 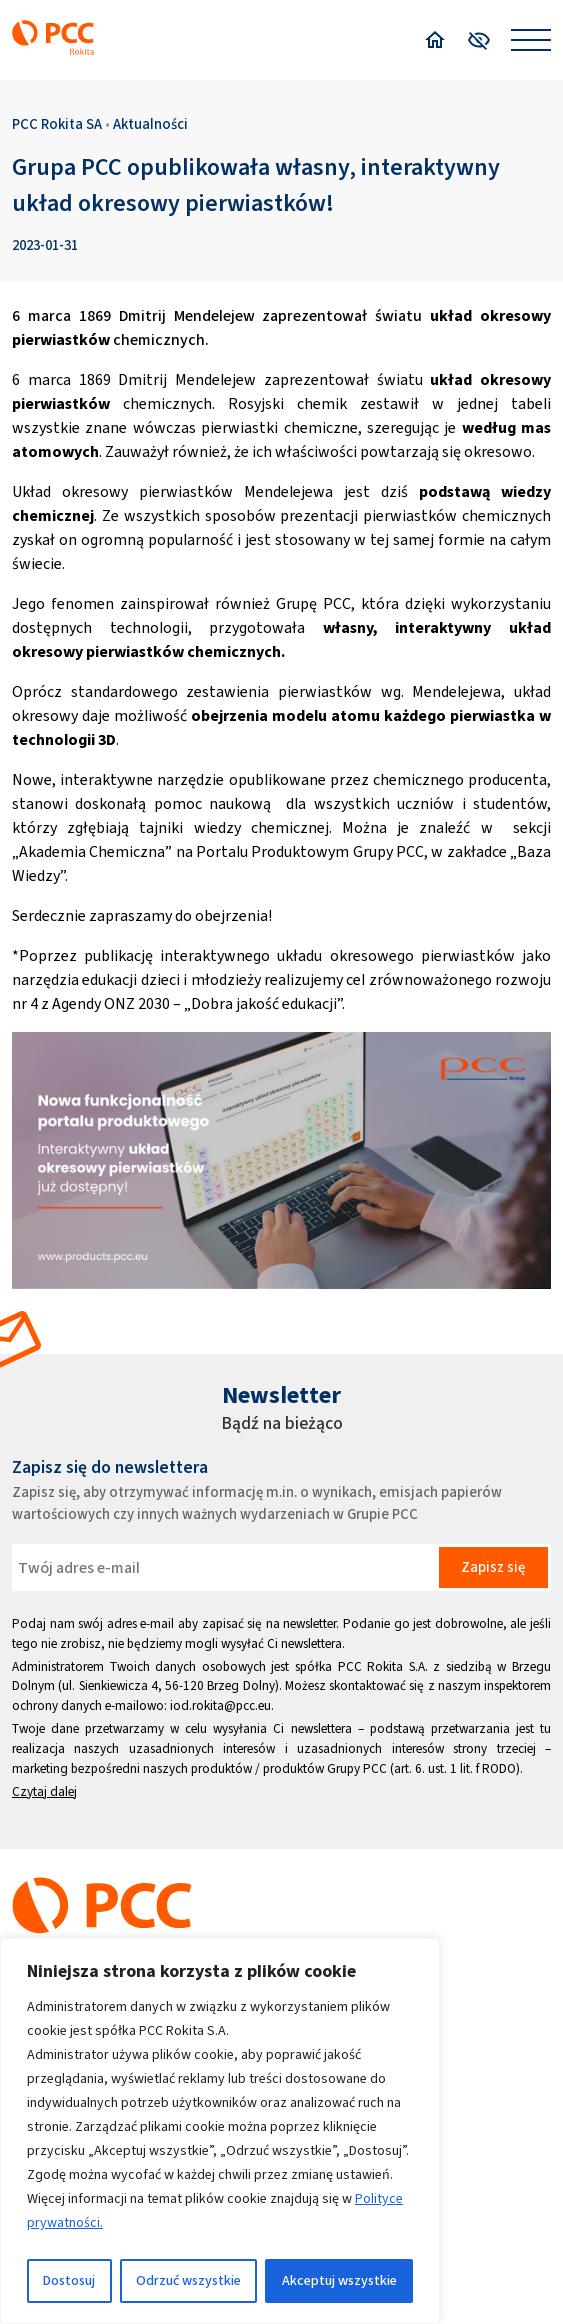 I want to click on Akceptuj wszystkie, so click(x=339, y=2280).